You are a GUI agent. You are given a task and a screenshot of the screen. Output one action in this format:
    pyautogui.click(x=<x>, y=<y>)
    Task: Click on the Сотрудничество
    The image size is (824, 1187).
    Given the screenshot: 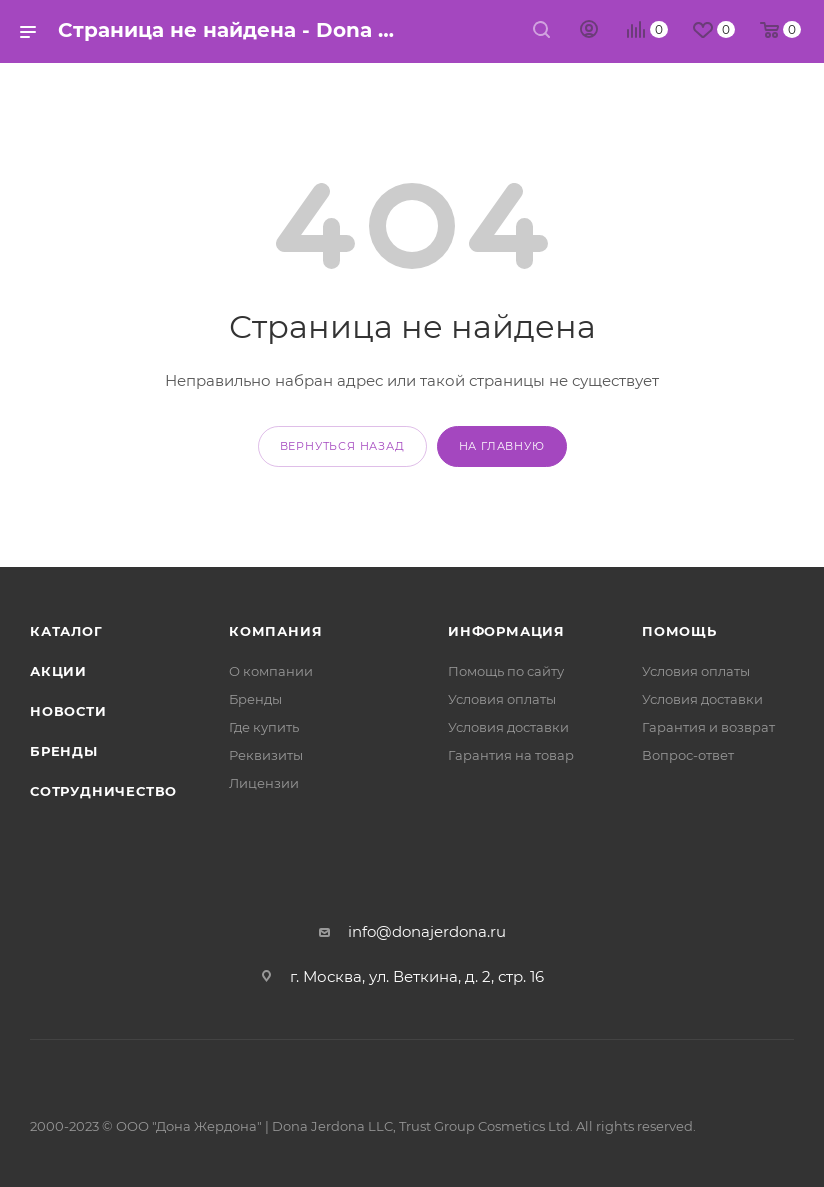 What is the action you would take?
    pyautogui.click(x=103, y=791)
    